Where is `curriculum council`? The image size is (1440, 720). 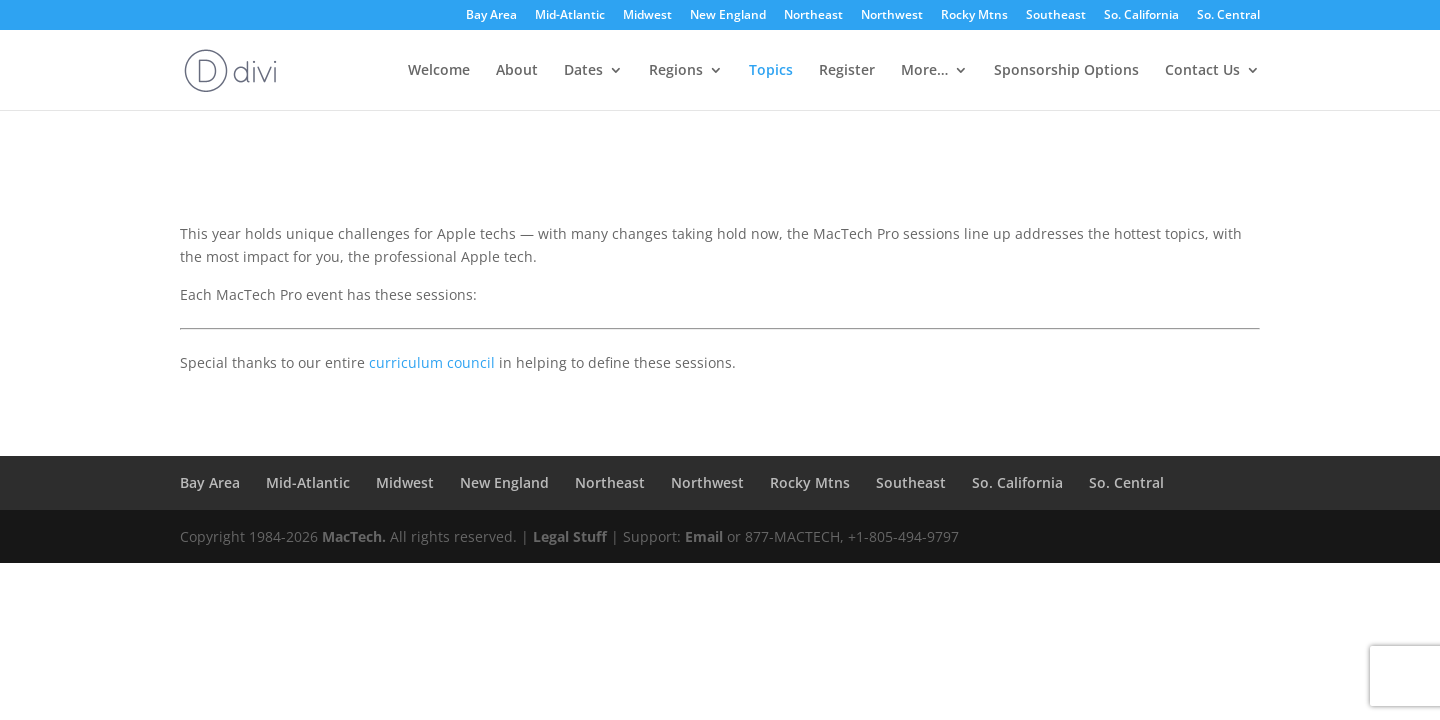
curriculum council is located at coordinates (432, 362).